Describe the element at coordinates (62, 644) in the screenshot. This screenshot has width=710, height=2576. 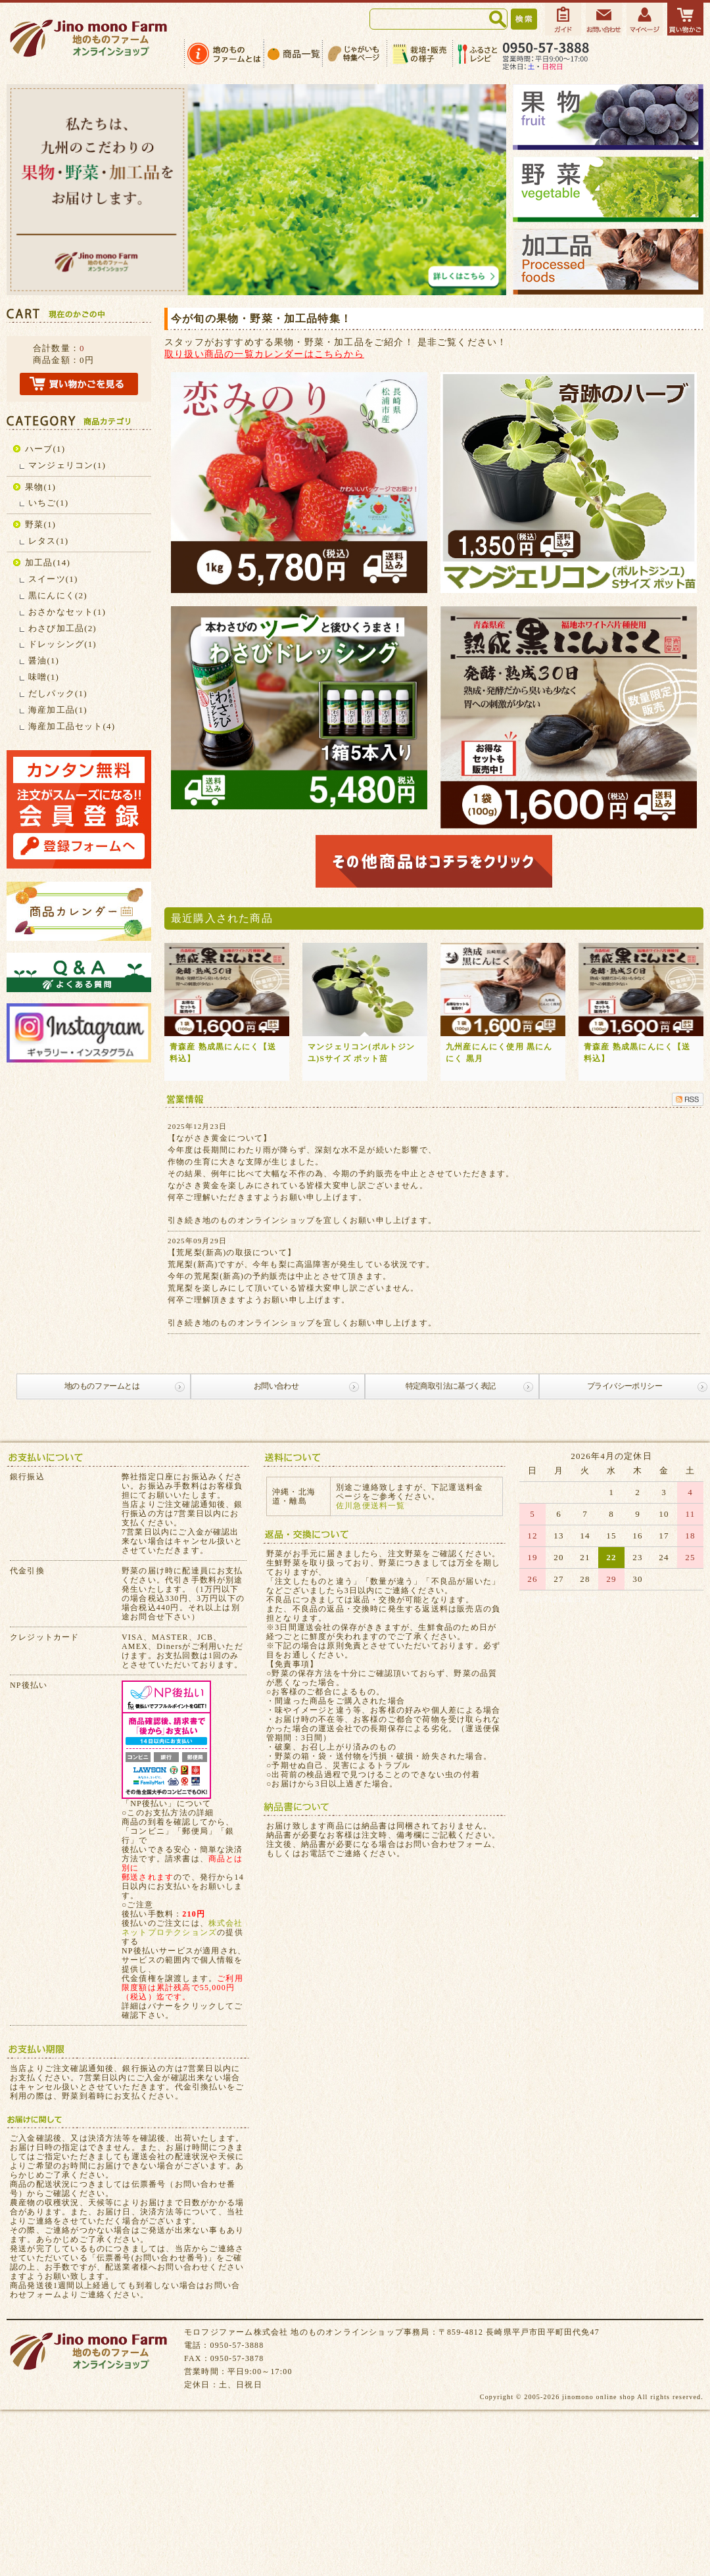
I see `ドレッシング(1)` at that location.